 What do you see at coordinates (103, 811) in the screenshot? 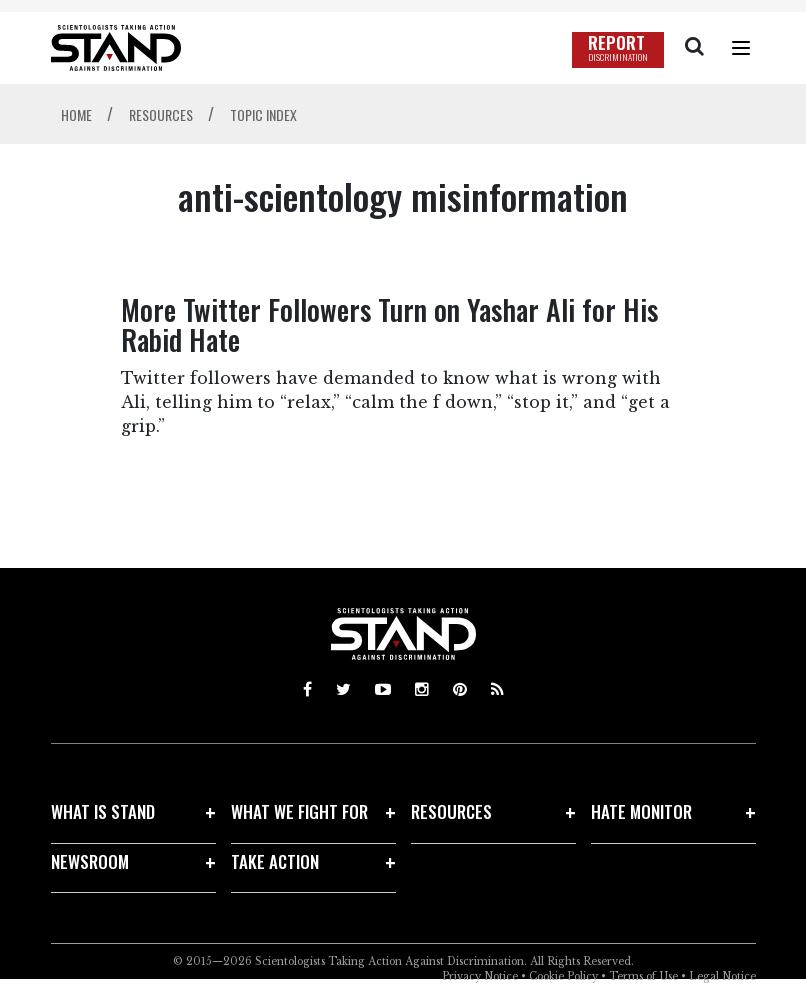
I see `WHAT IS STAND` at bounding box center [103, 811].